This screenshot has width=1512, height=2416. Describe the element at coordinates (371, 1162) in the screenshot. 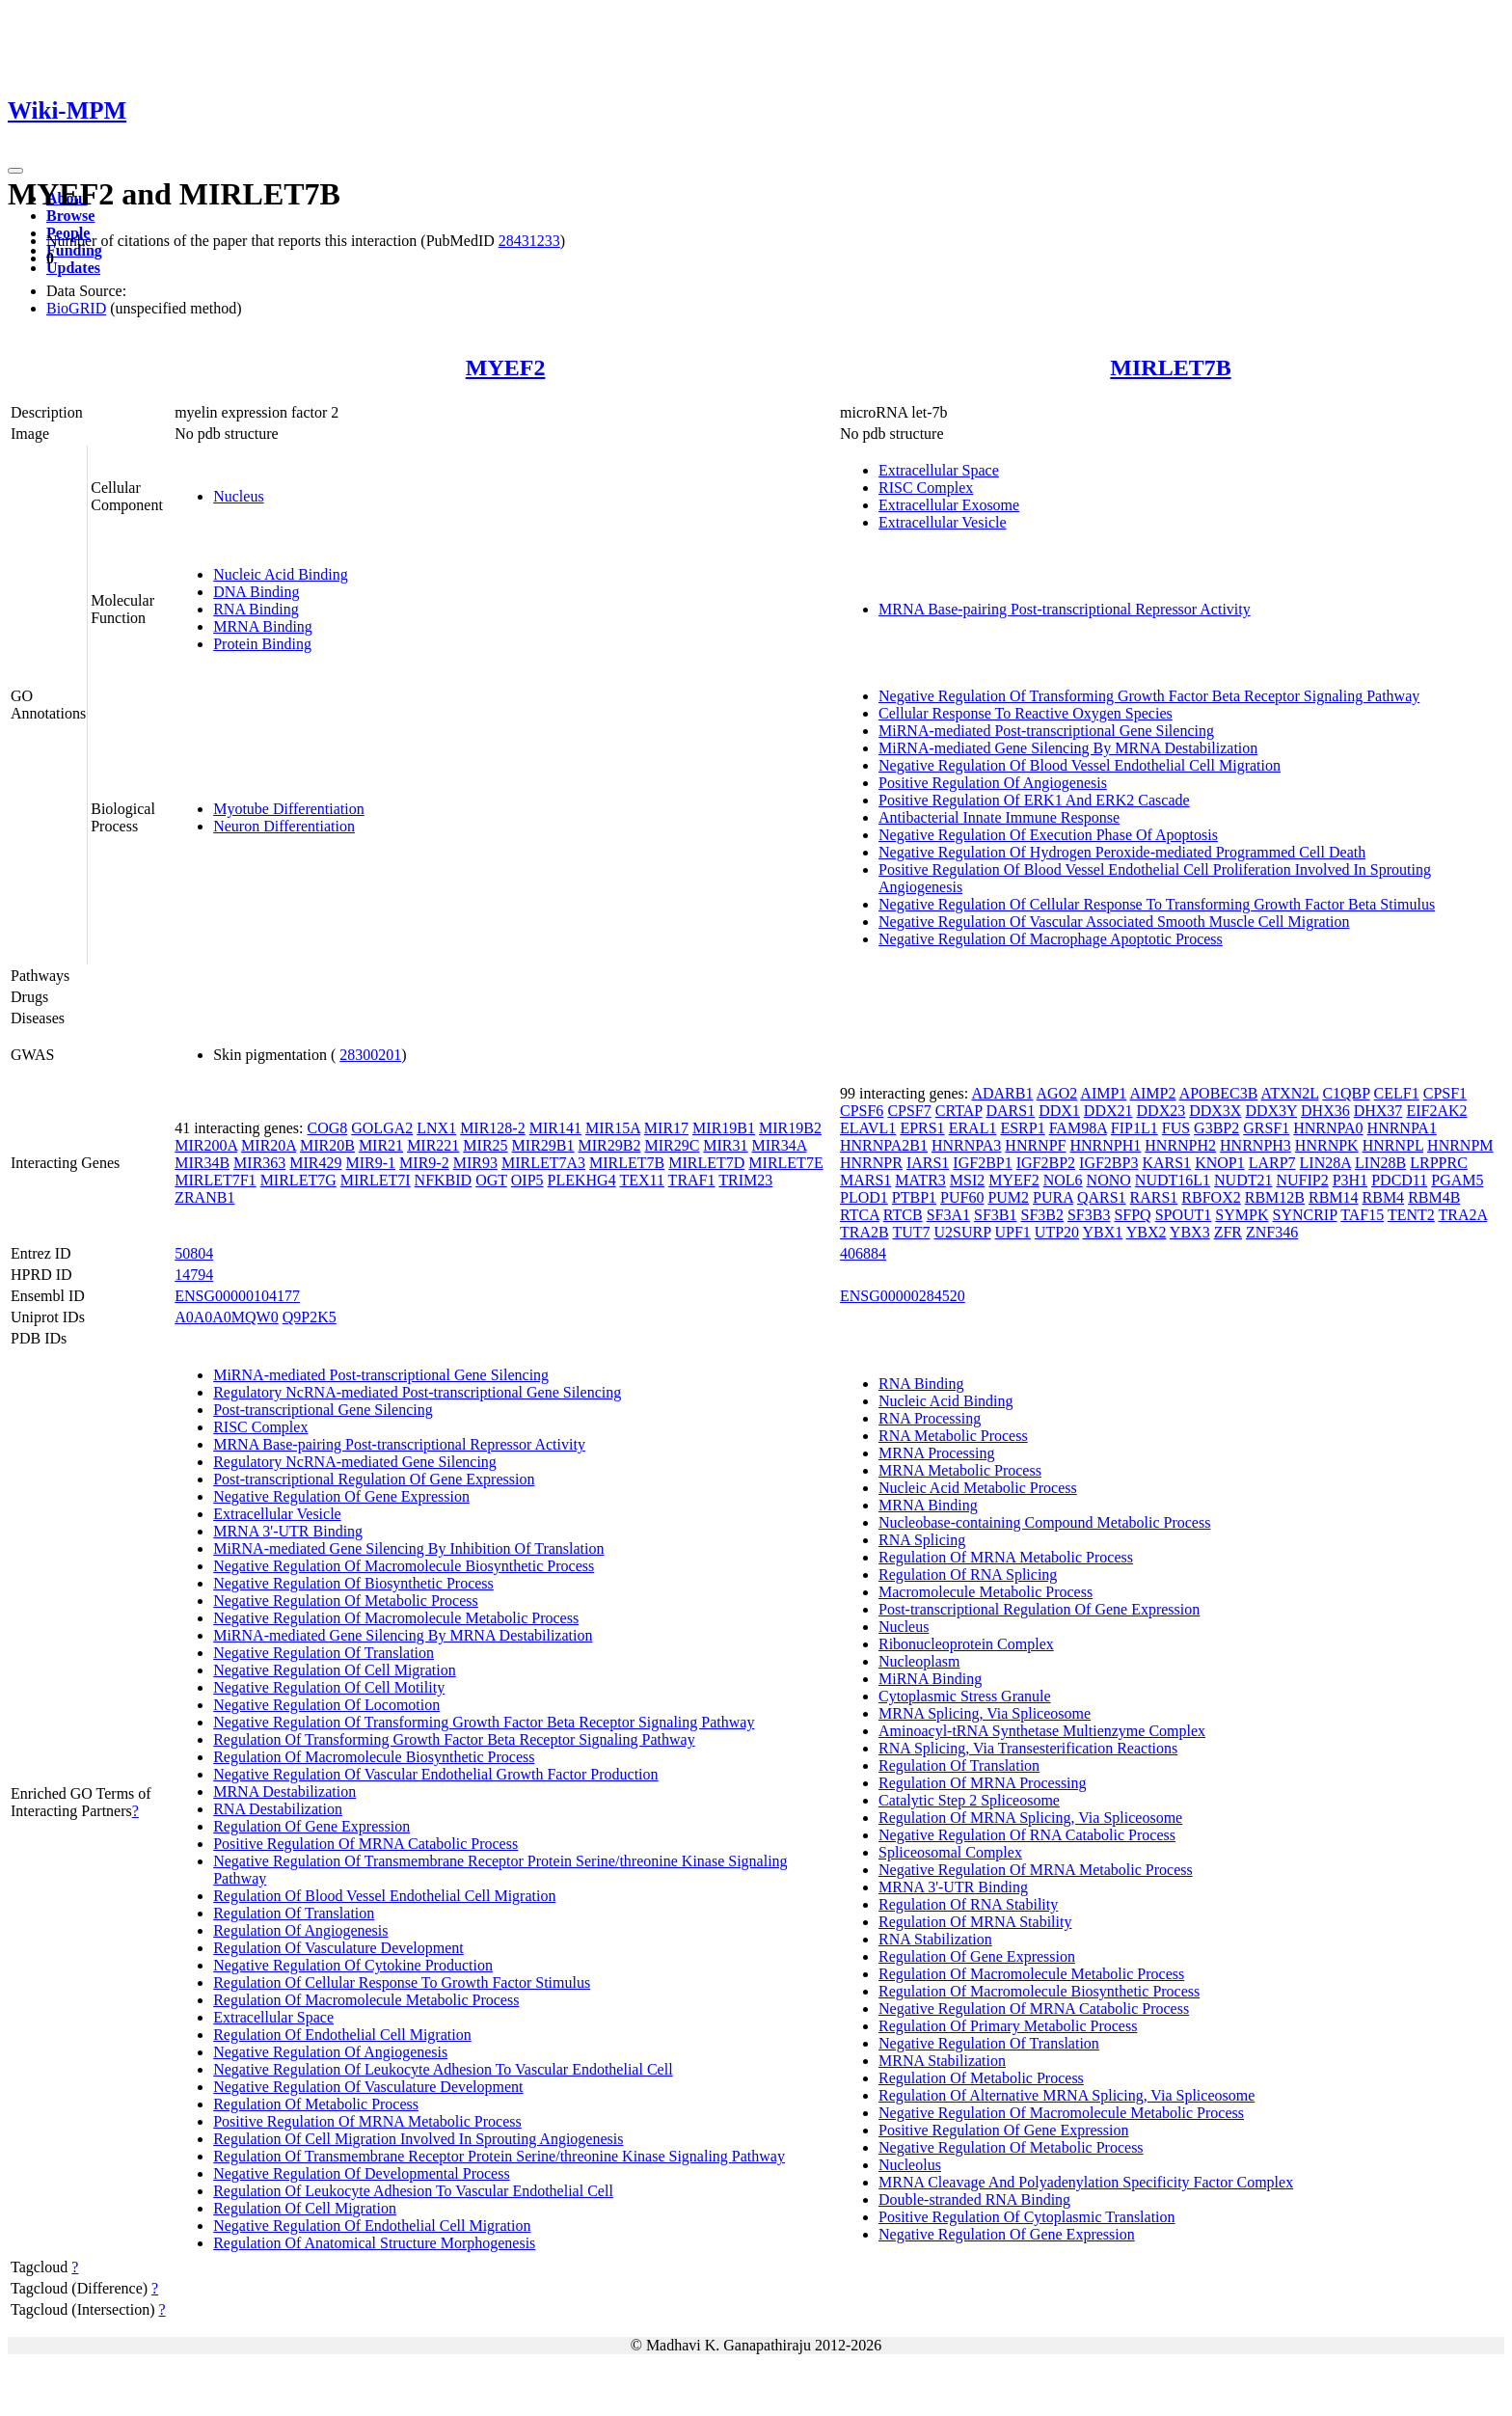

I see `MIR9-1` at that location.